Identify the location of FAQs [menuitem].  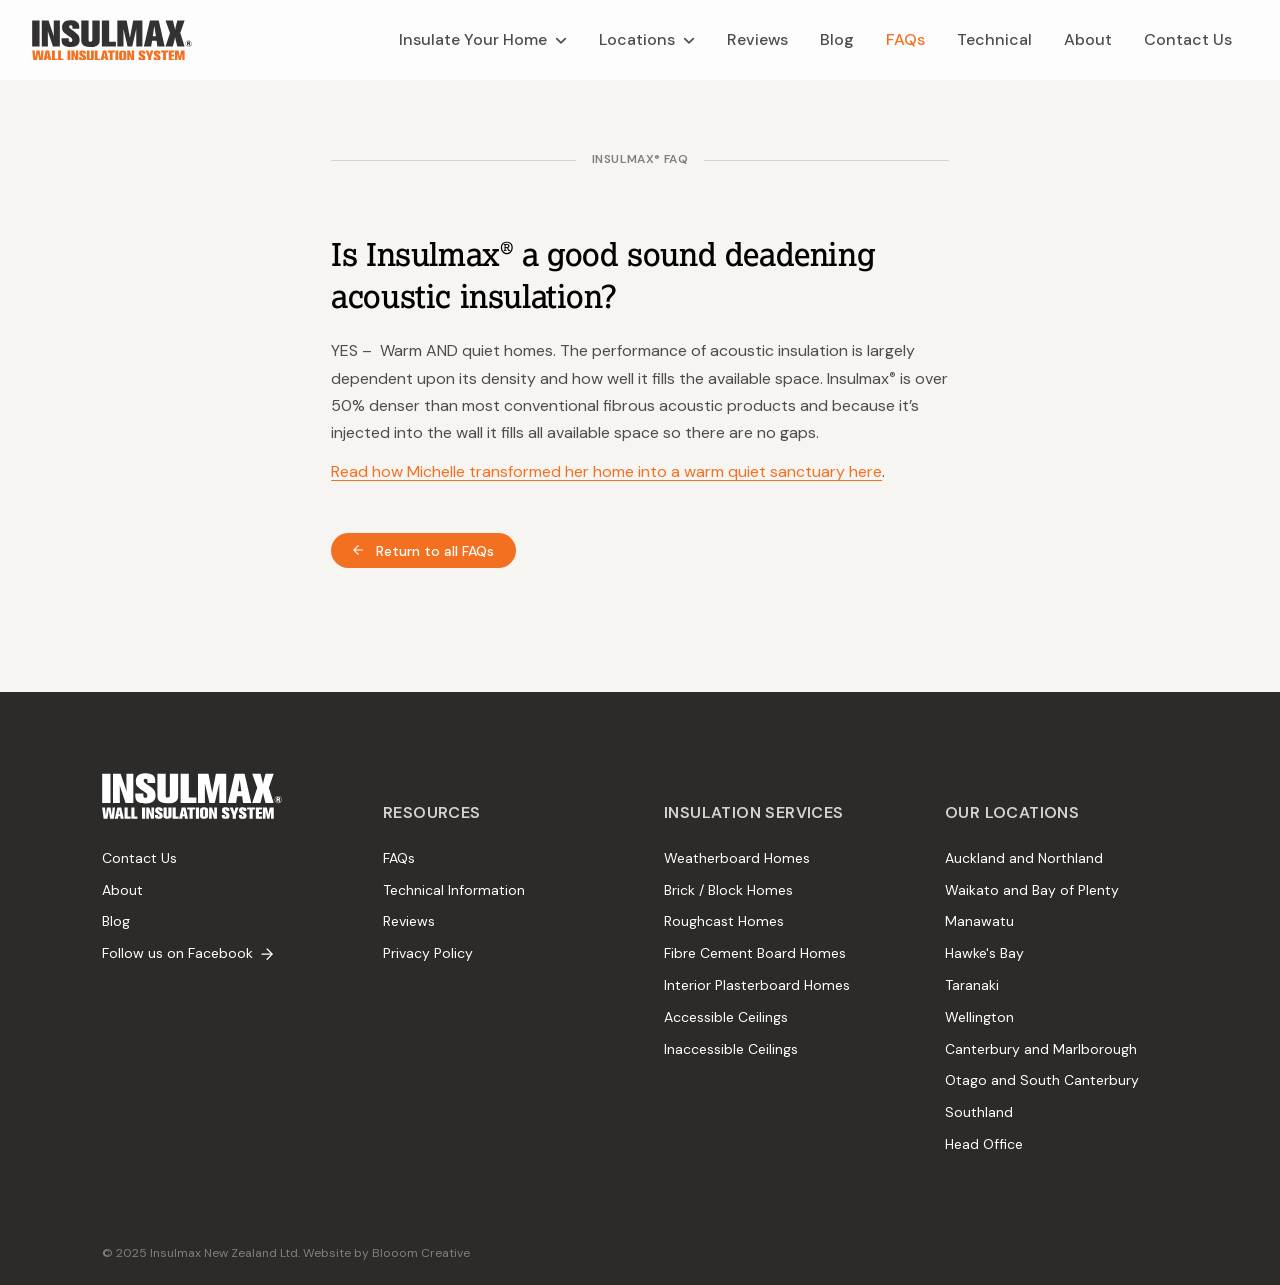
(399, 858).